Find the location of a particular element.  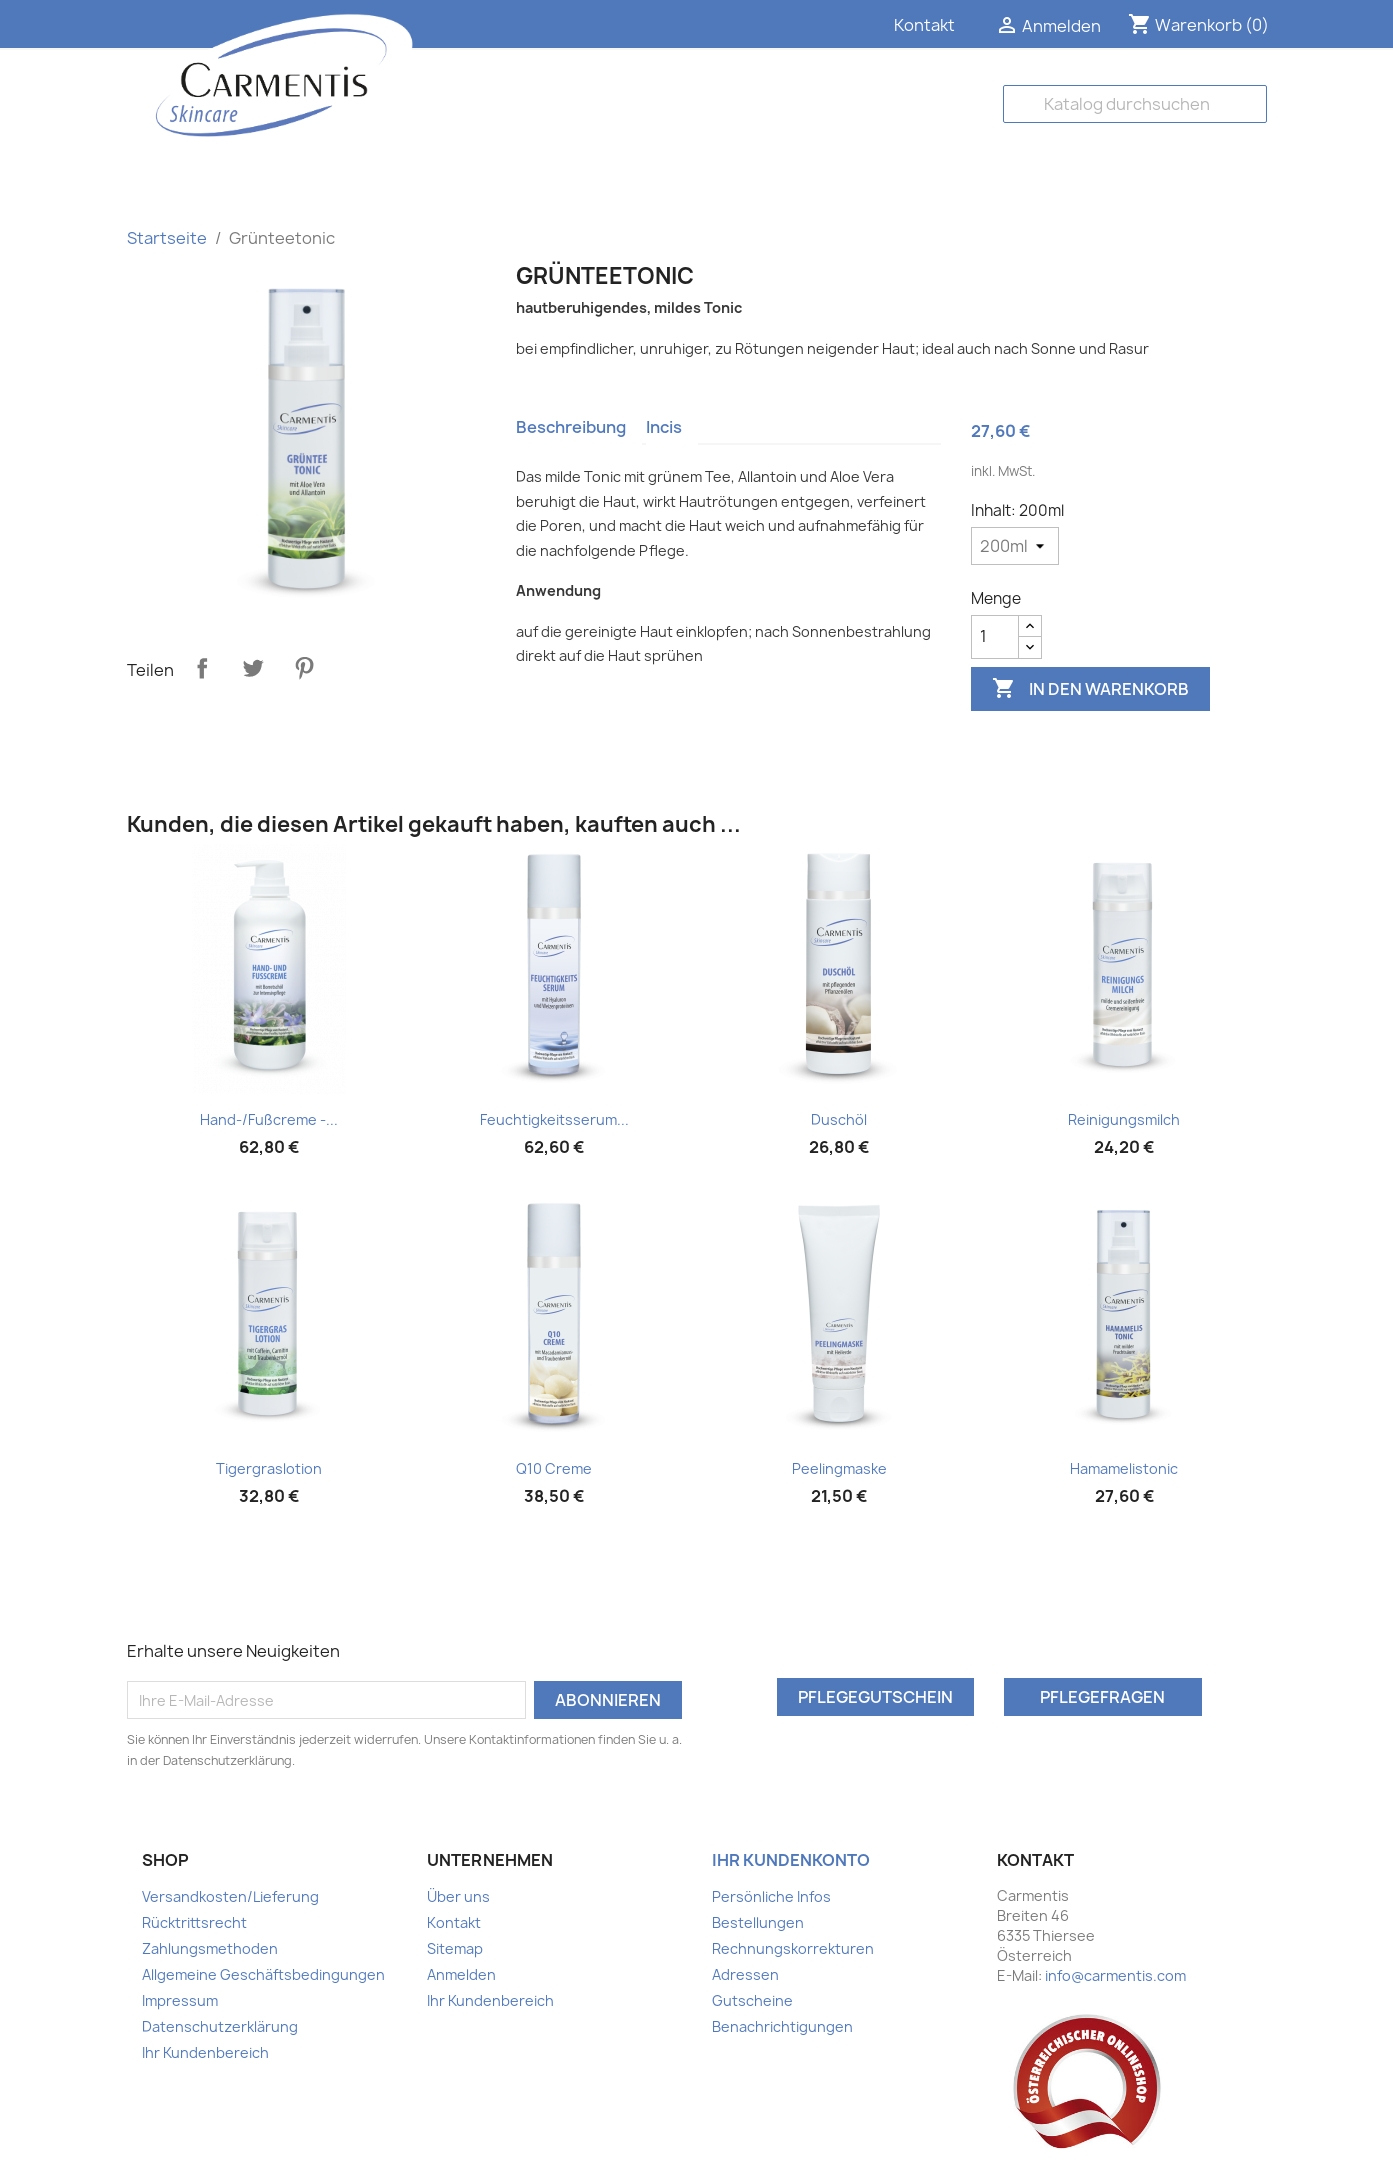

Duschöl is located at coordinates (839, 1119).